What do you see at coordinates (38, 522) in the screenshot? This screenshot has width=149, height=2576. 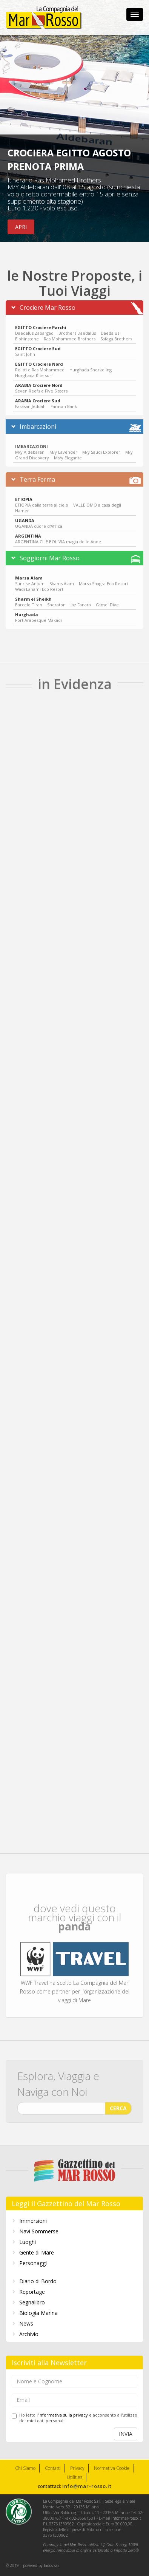 I see `UGANDA cuore d'Africa` at bounding box center [38, 522].